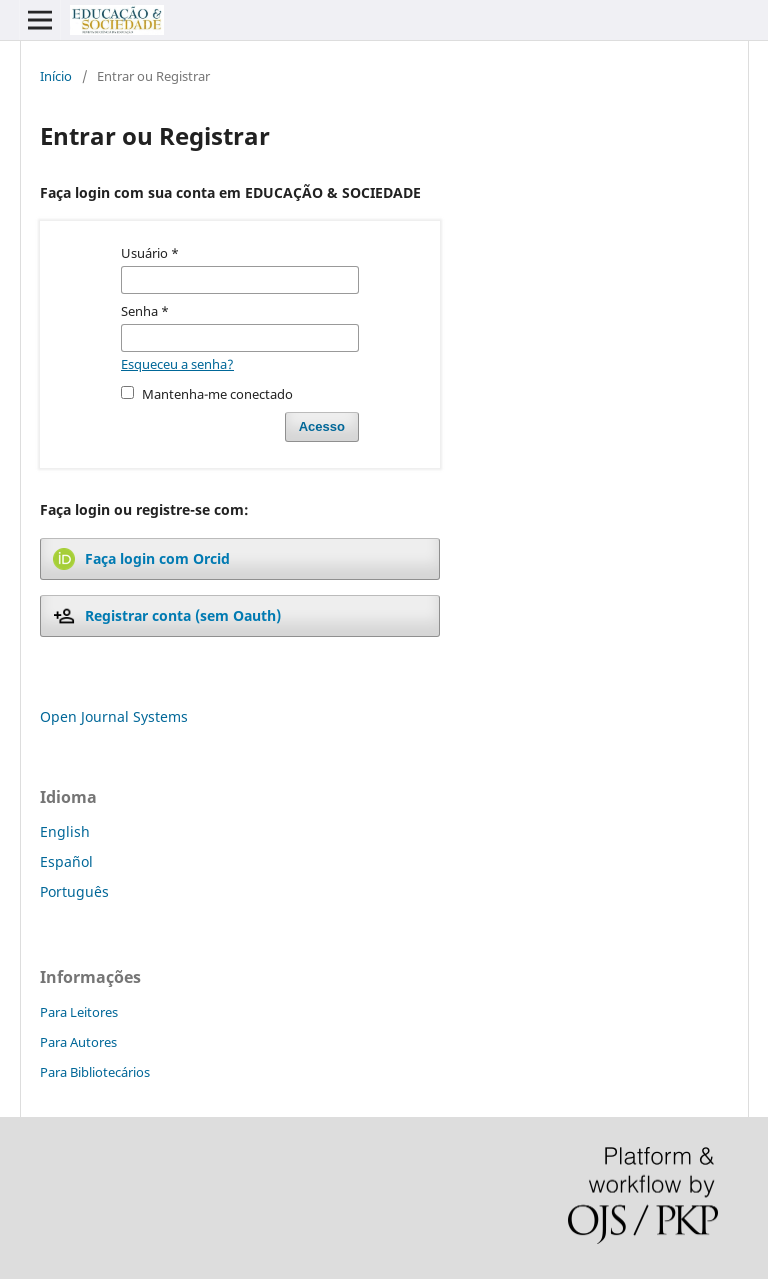  Describe the element at coordinates (65, 831) in the screenshot. I see `English` at that location.